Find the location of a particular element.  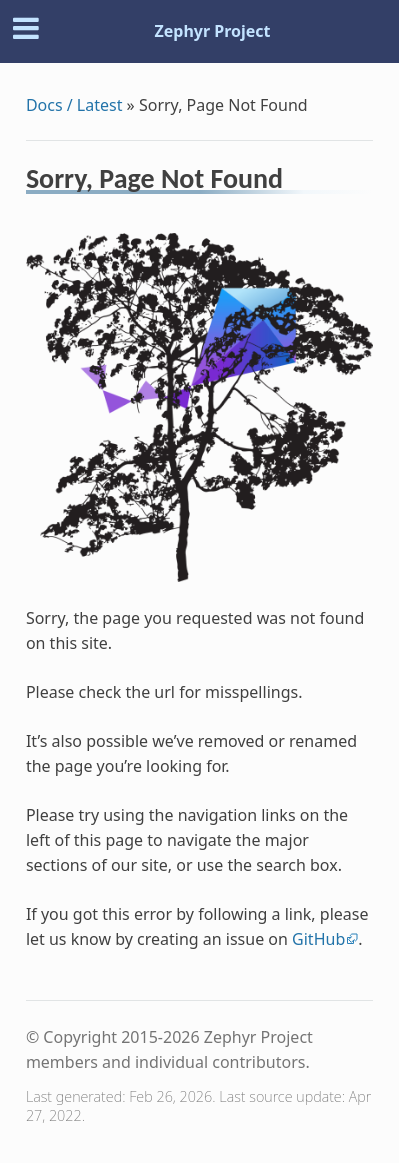

GitHub is located at coordinates (318, 939).